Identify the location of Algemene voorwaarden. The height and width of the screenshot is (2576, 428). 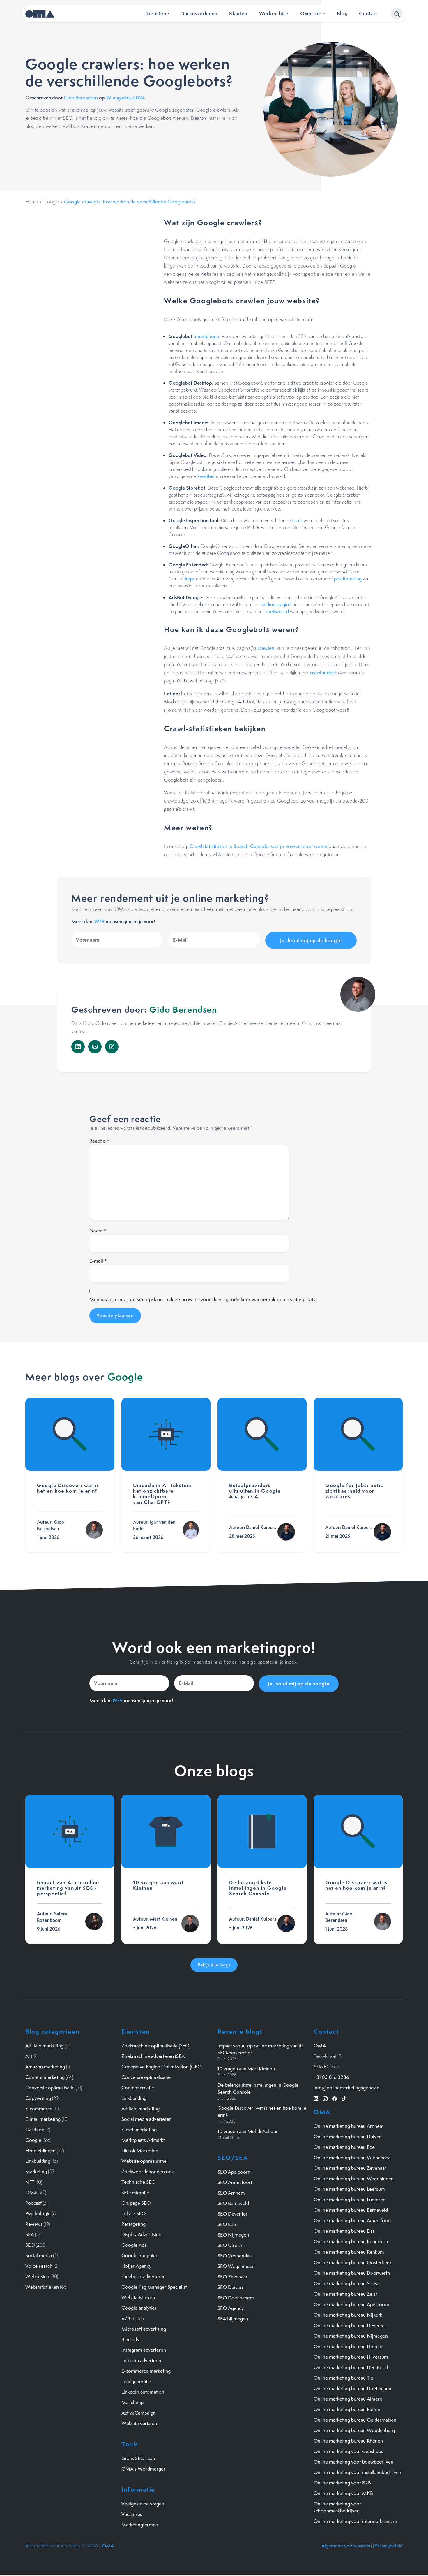
(346, 2544).